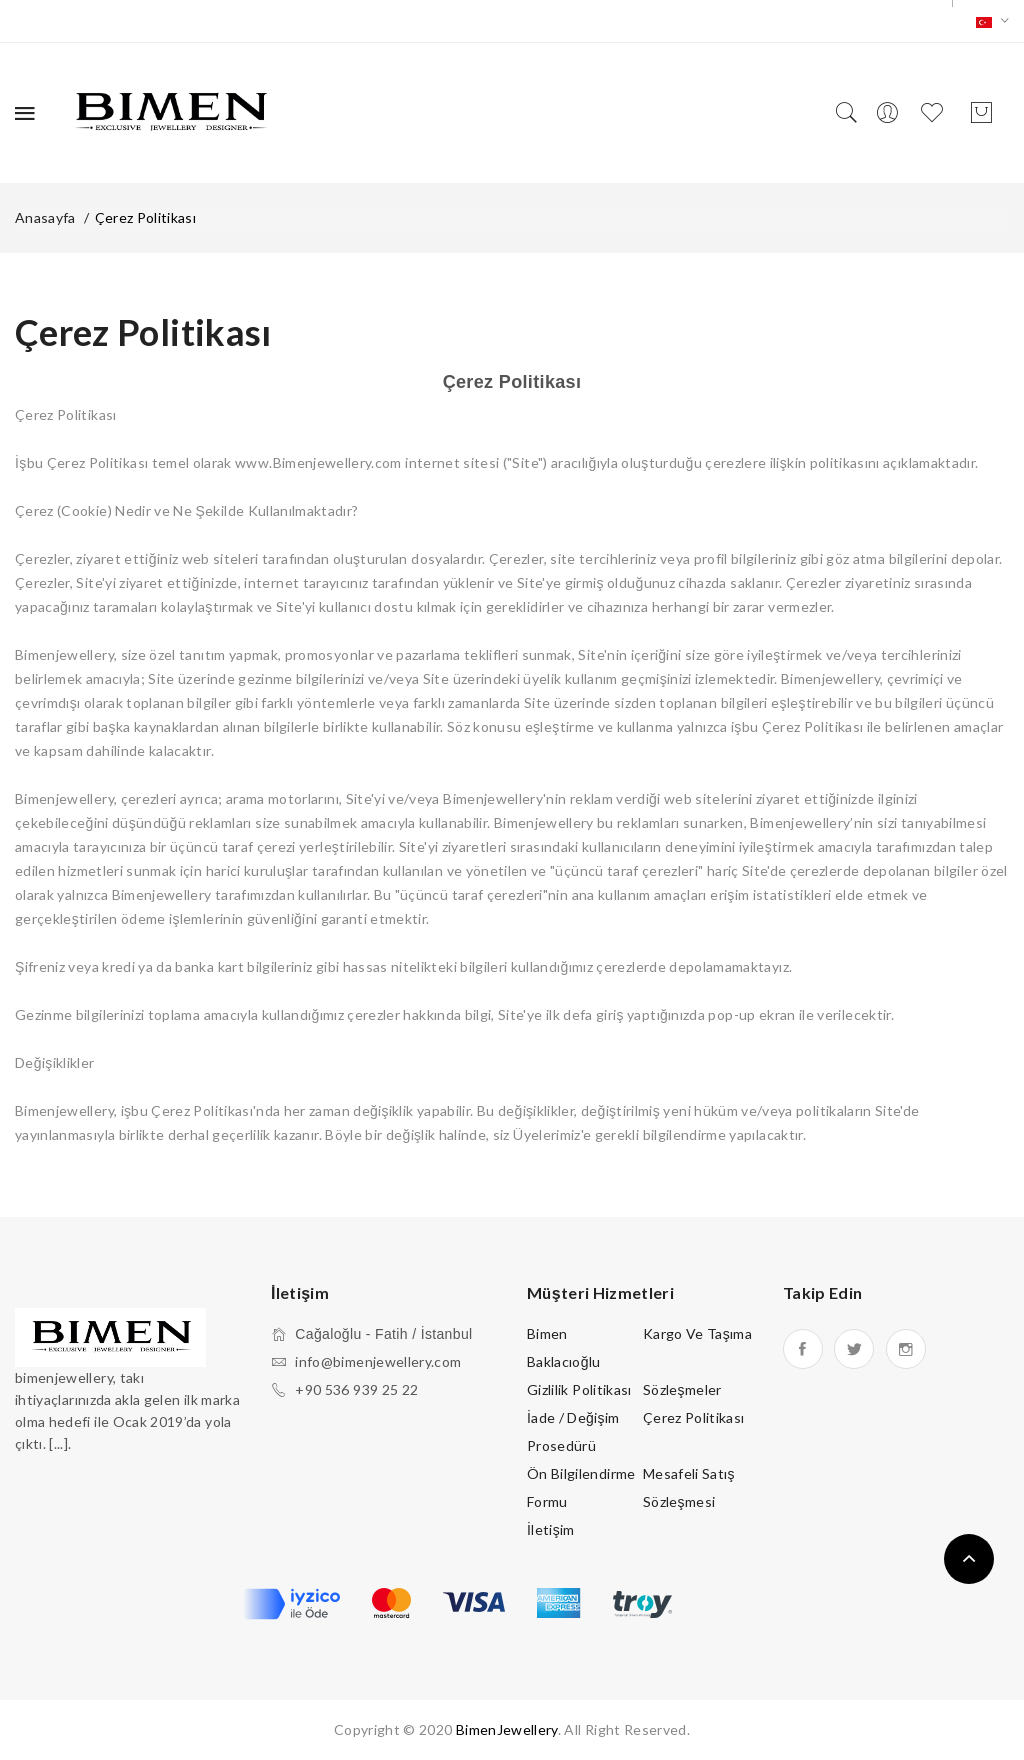  I want to click on Bimen Baklacıoğlu, so click(564, 1347).